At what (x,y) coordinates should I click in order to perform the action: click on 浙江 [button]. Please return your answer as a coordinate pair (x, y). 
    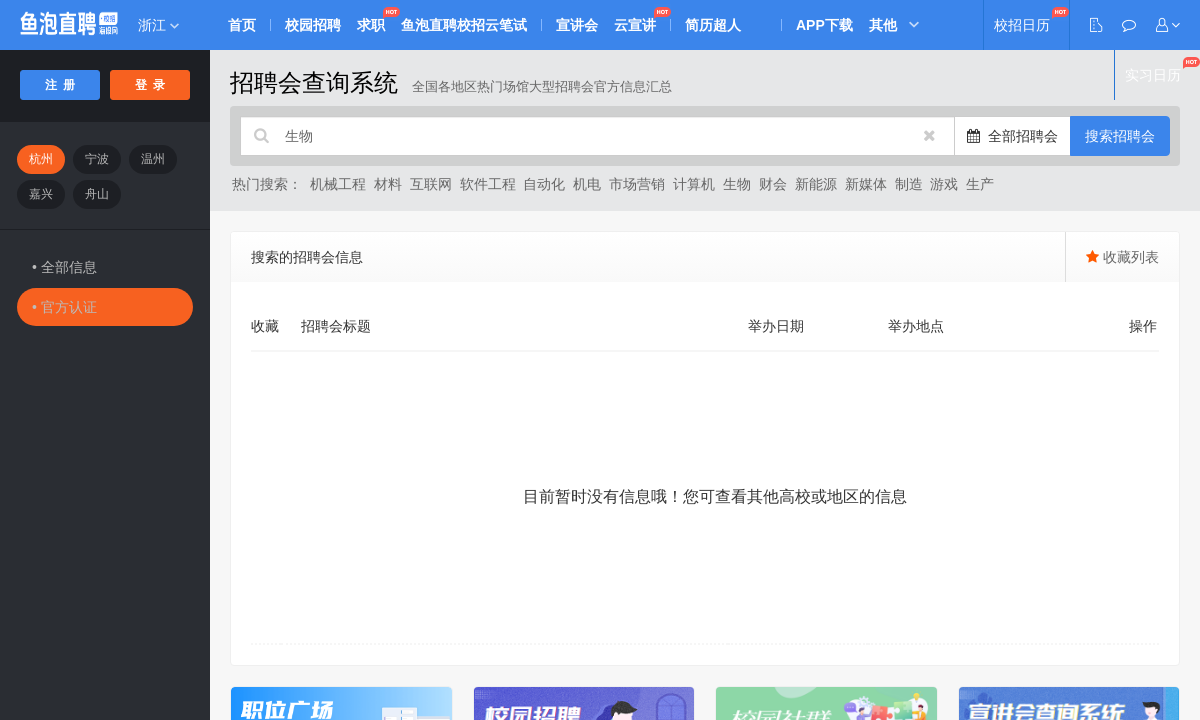
    Looking at the image, I should click on (158, 25).